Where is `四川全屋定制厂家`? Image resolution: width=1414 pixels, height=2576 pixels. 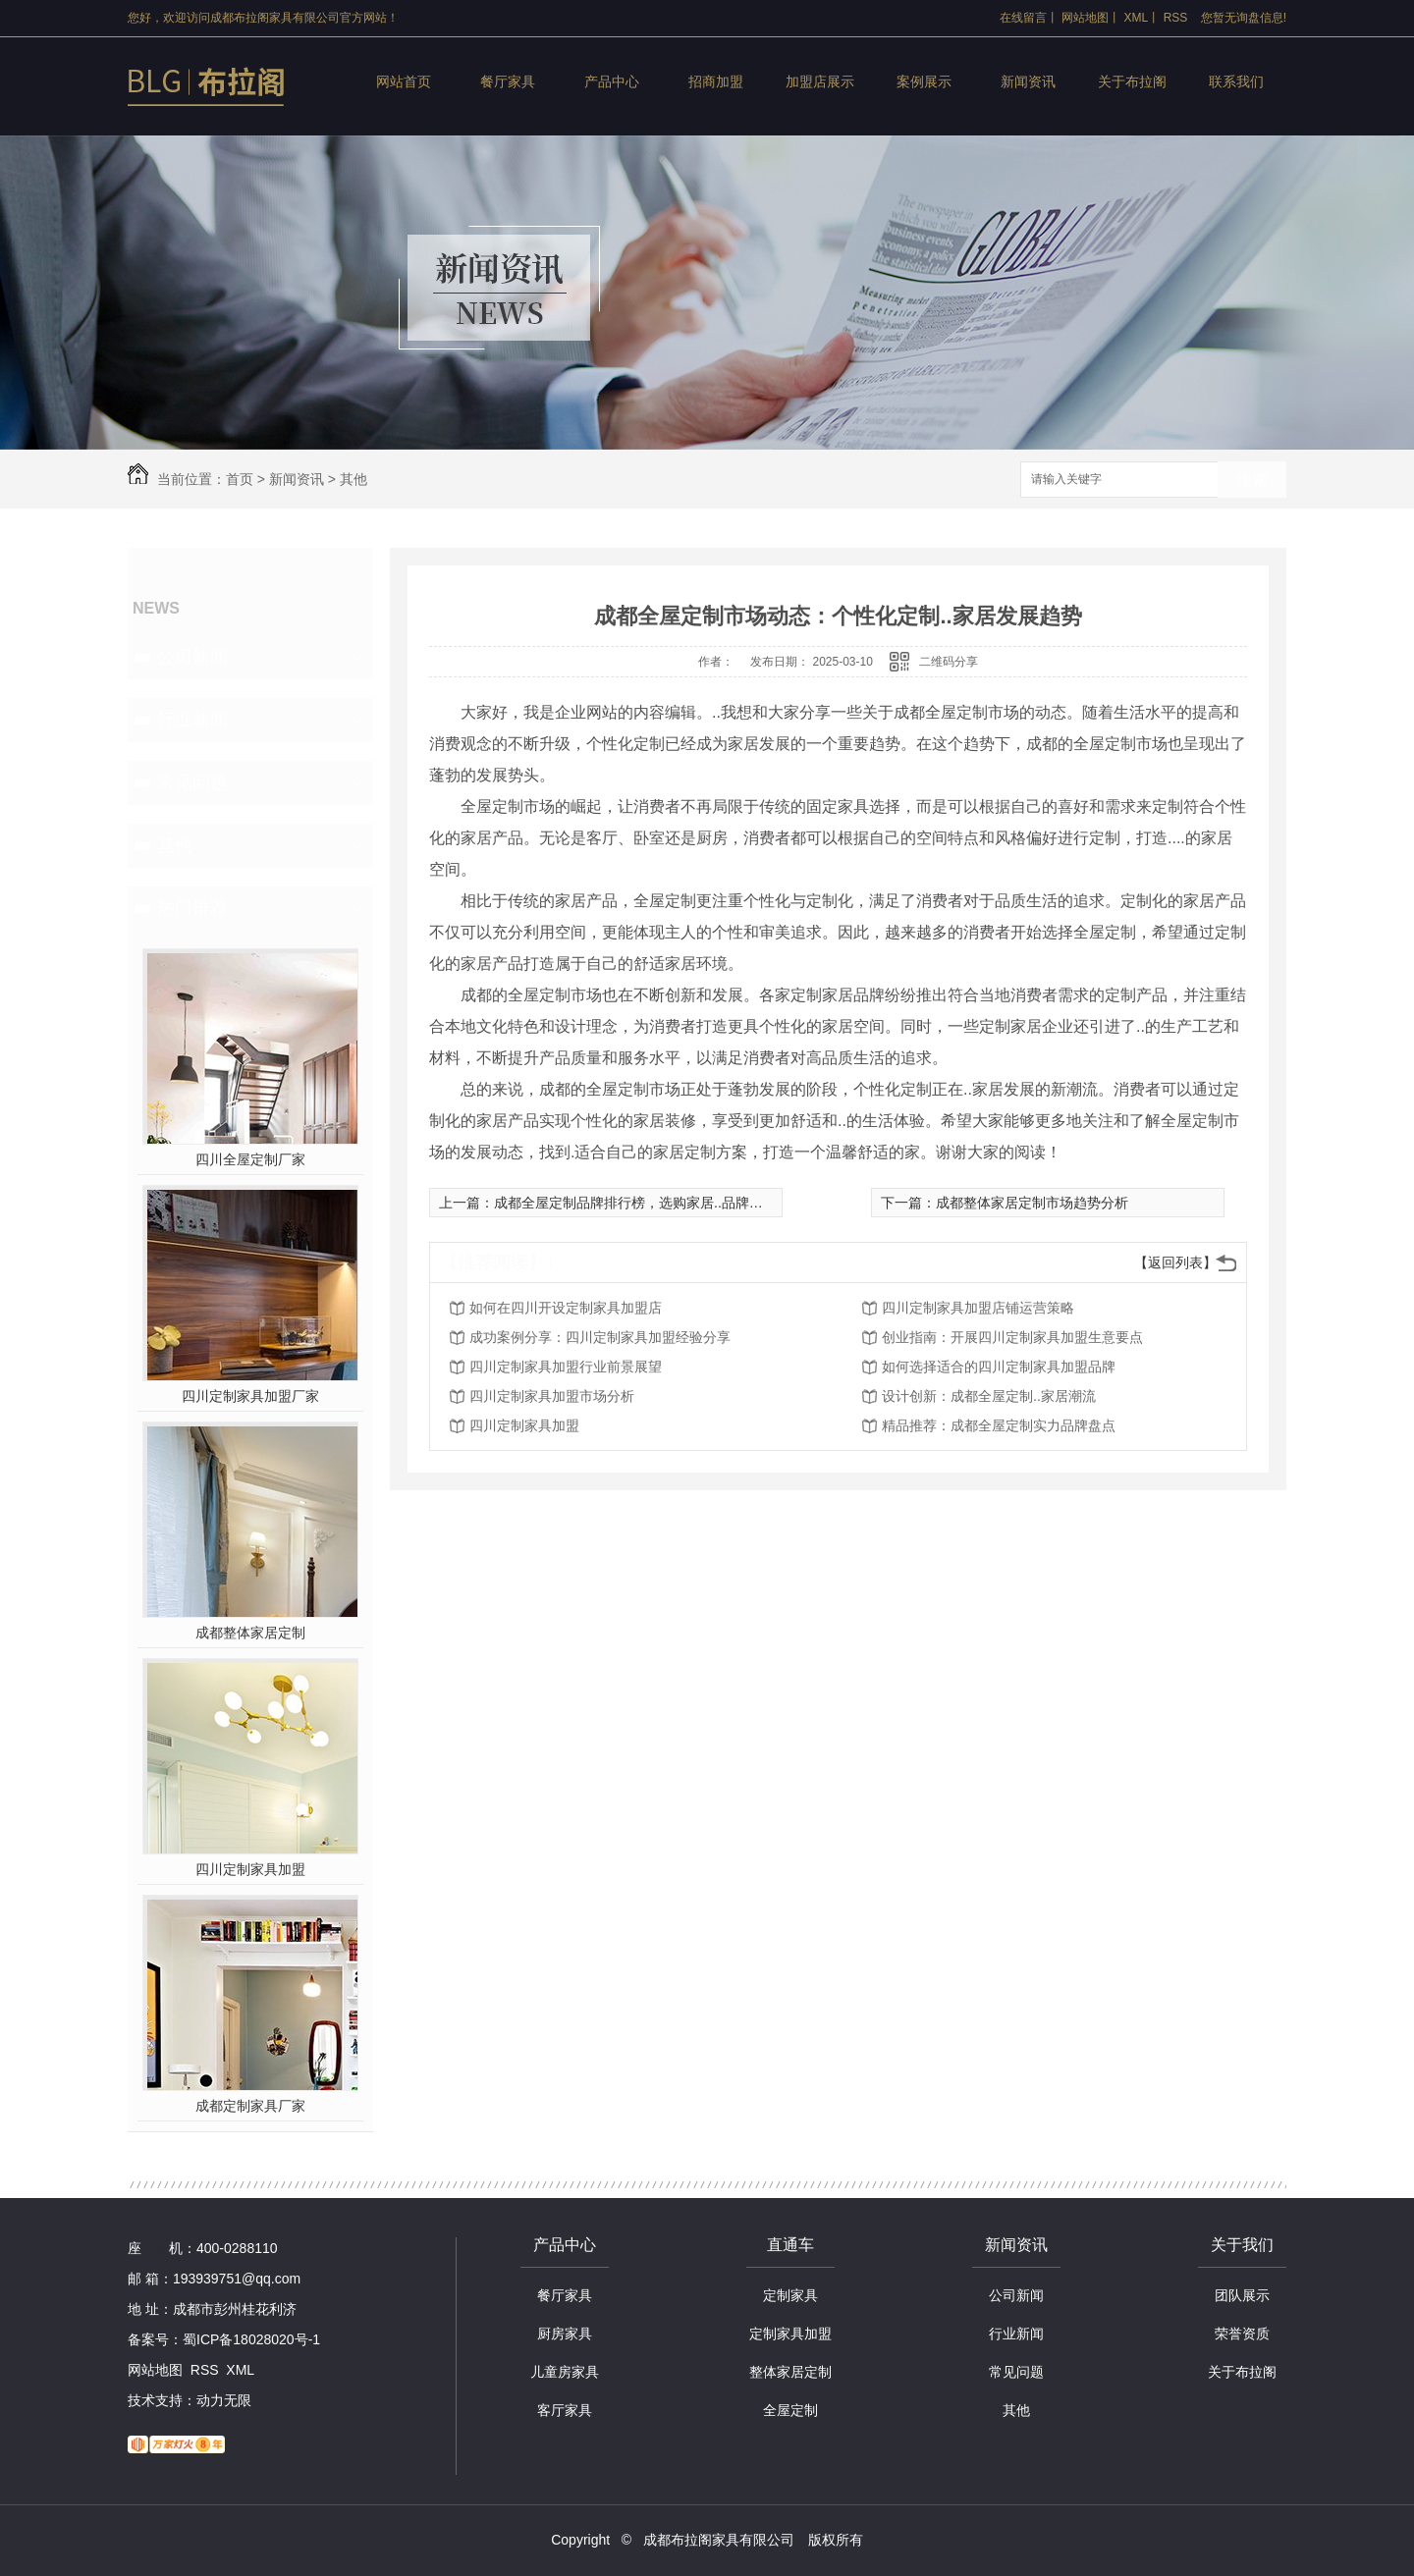
四川全屋定制厂家 is located at coordinates (250, 1159).